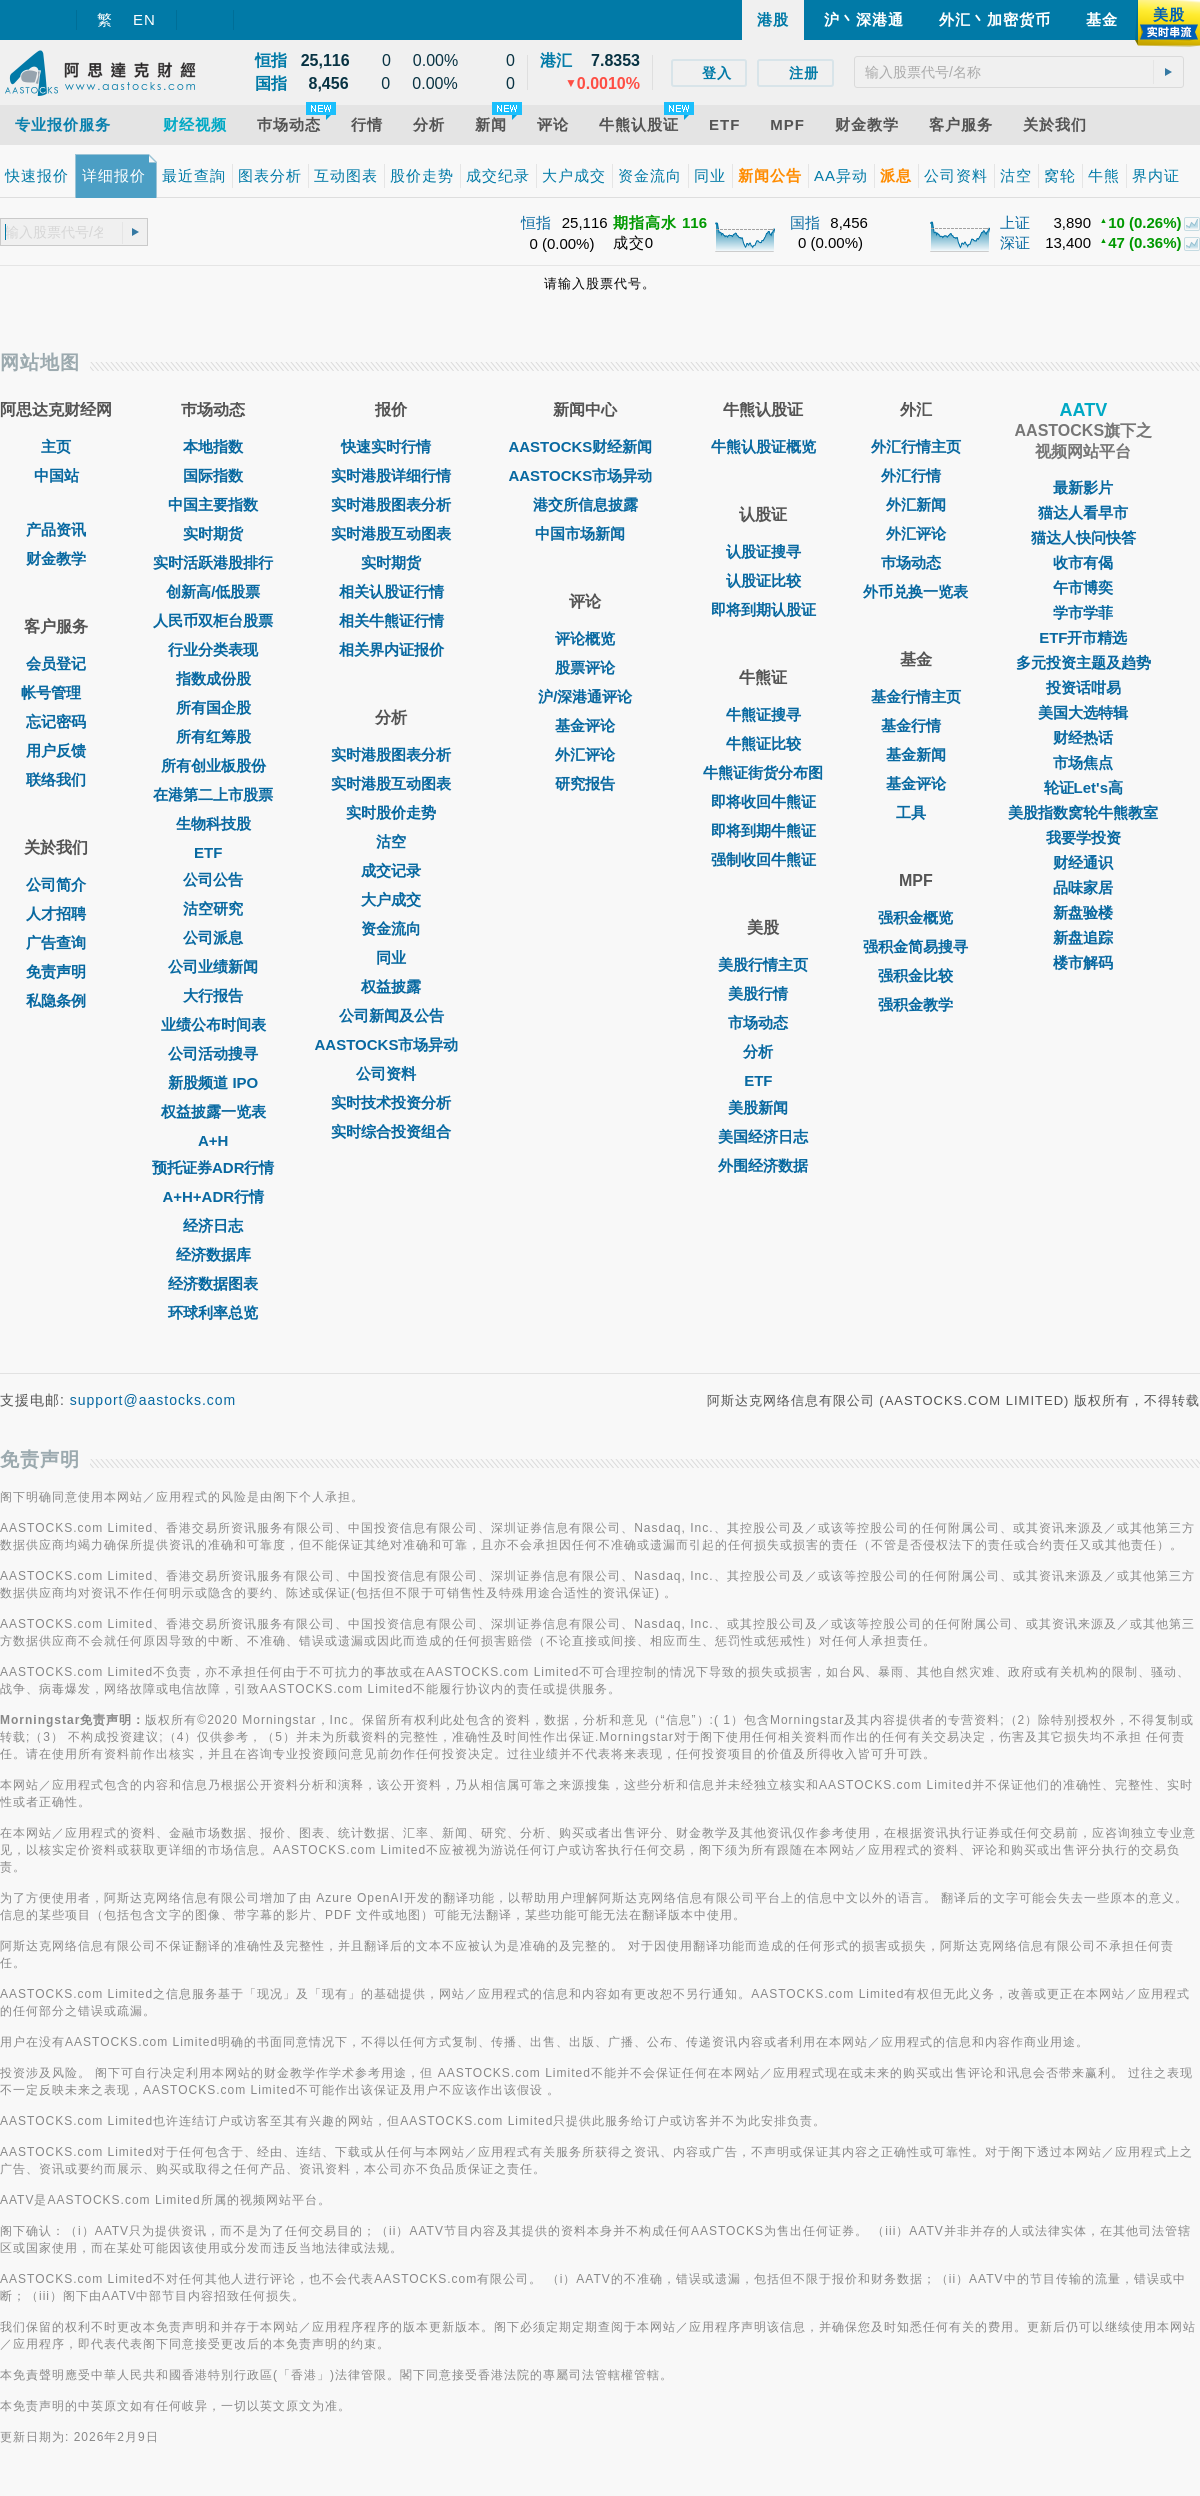 Image resolution: width=1200 pixels, height=2496 pixels. I want to click on 实时期货, so click(213, 533).